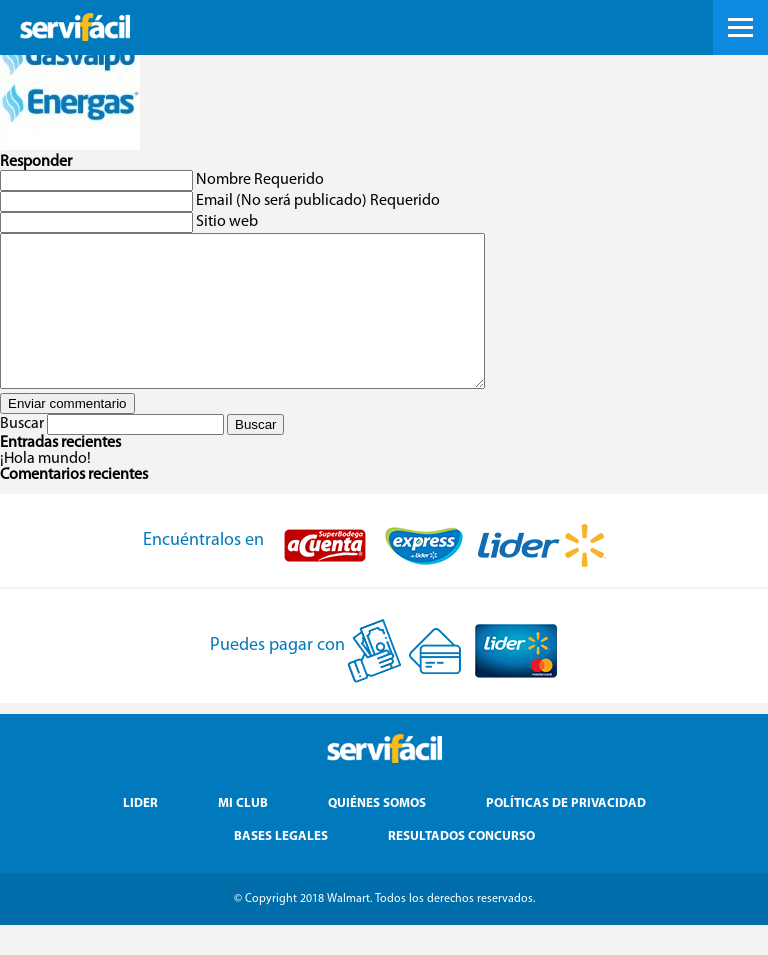  Describe the element at coordinates (45, 489) in the screenshot. I see `¡Hola mundo!` at that location.